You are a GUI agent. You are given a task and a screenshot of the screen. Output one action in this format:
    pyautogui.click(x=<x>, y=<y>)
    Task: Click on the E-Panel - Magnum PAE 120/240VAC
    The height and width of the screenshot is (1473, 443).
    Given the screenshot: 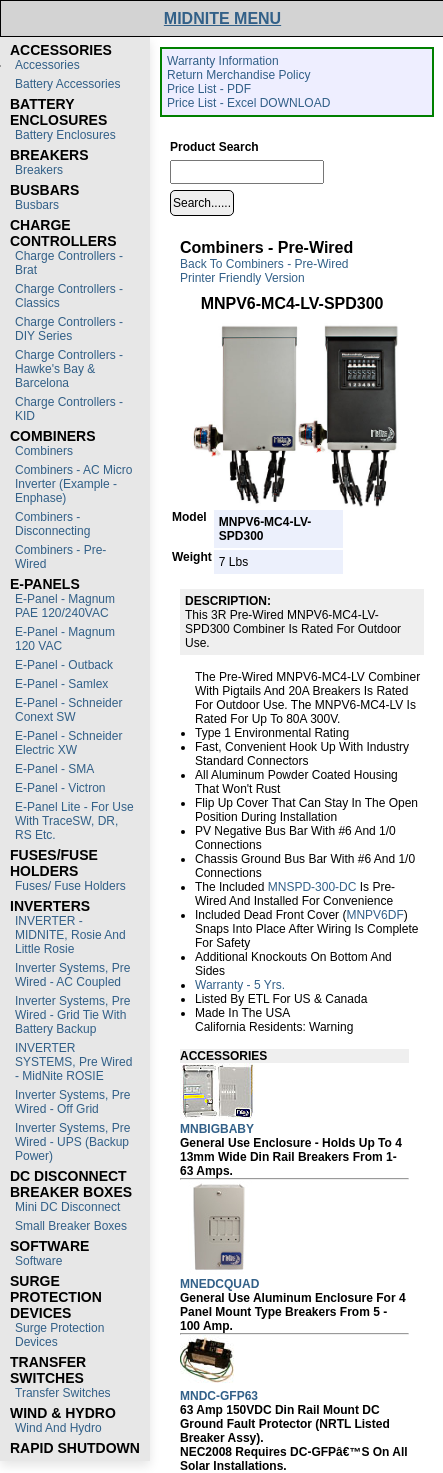 What is the action you would take?
    pyautogui.click(x=65, y=606)
    